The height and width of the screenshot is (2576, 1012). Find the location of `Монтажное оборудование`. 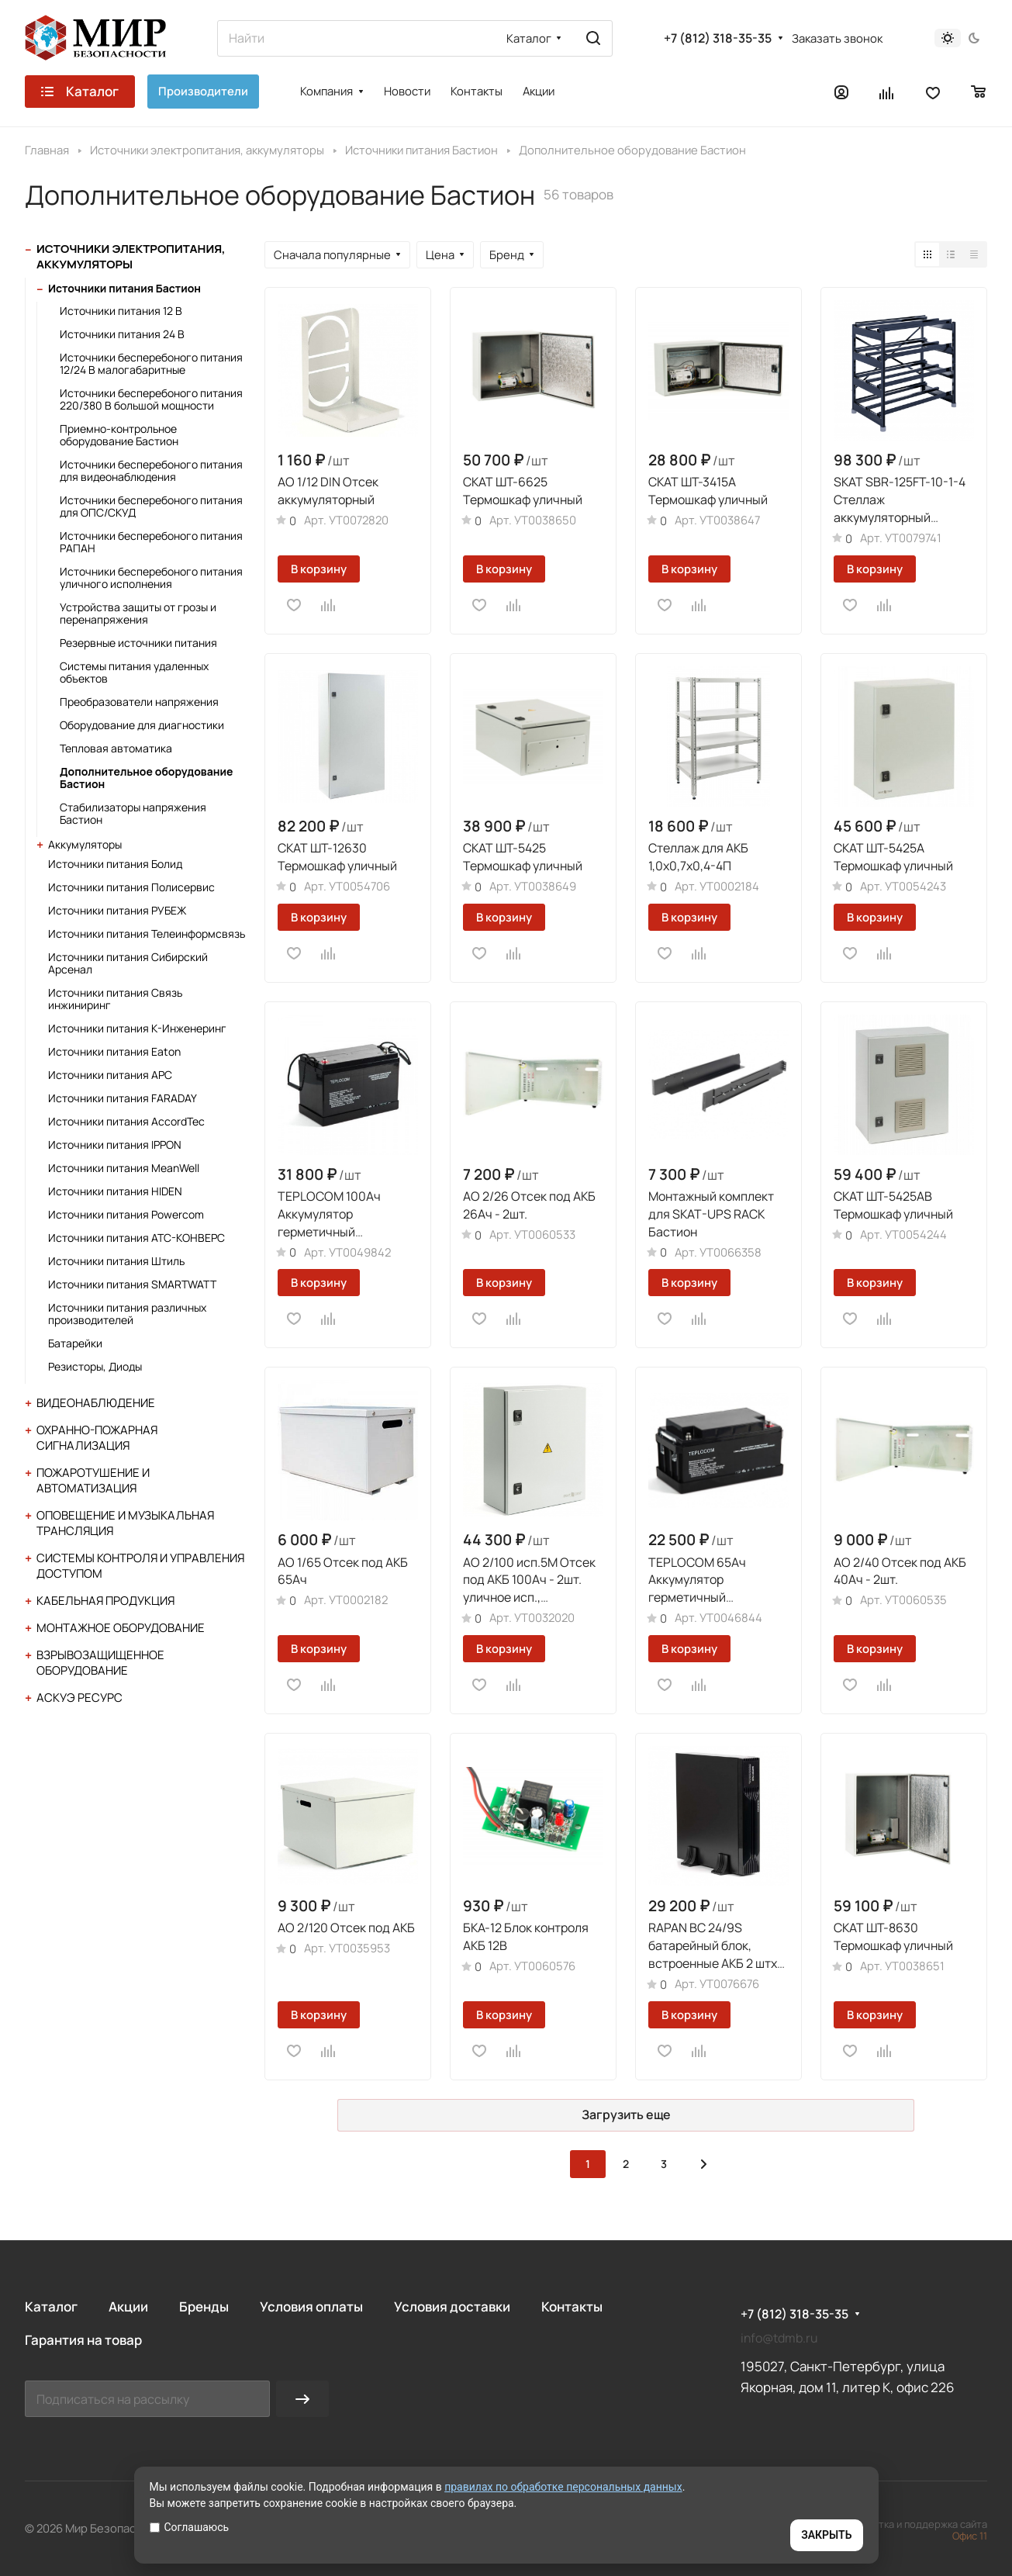

Монтажное оборудование is located at coordinates (120, 1628).